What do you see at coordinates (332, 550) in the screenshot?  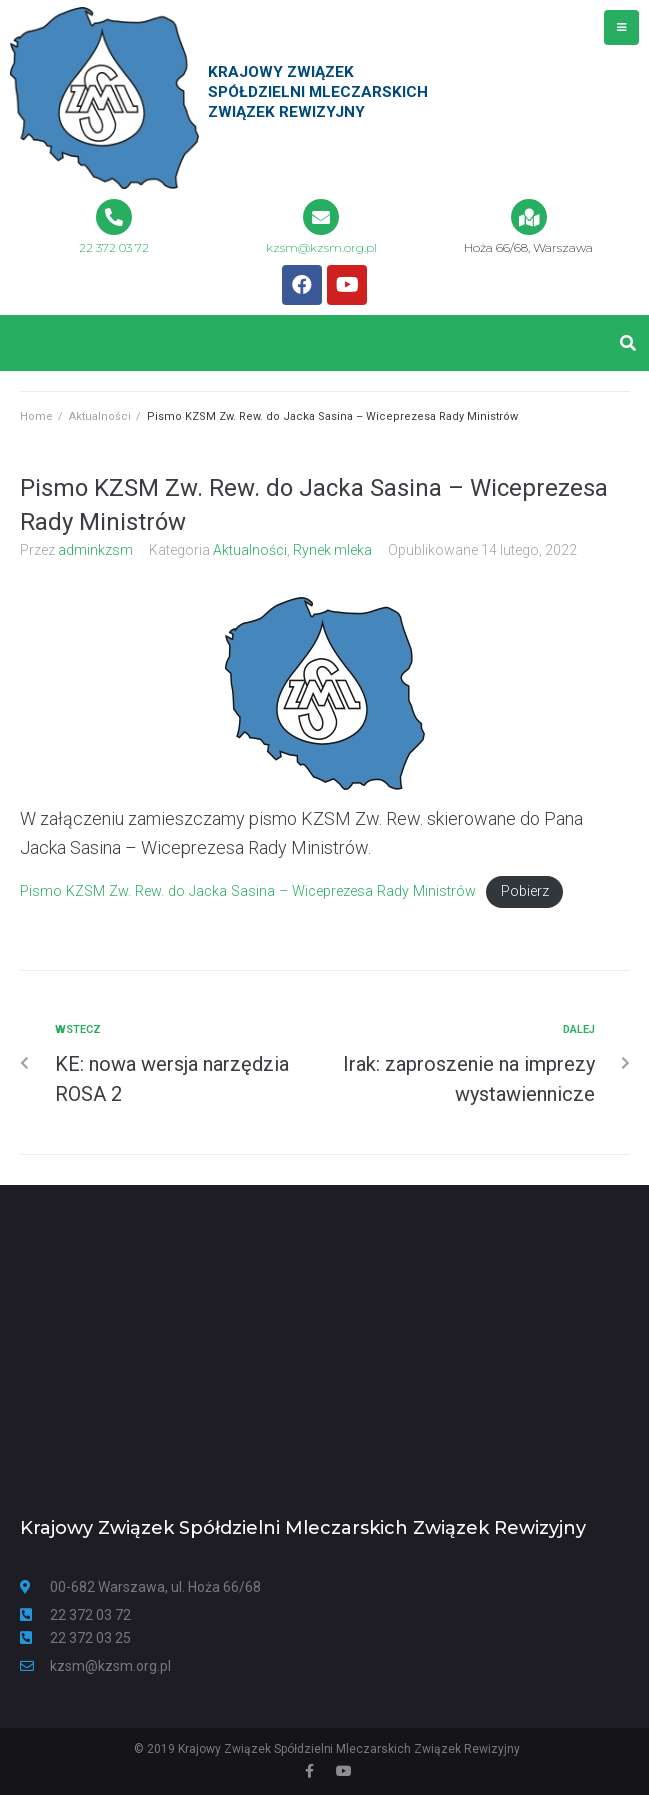 I see `Rynek mleka` at bounding box center [332, 550].